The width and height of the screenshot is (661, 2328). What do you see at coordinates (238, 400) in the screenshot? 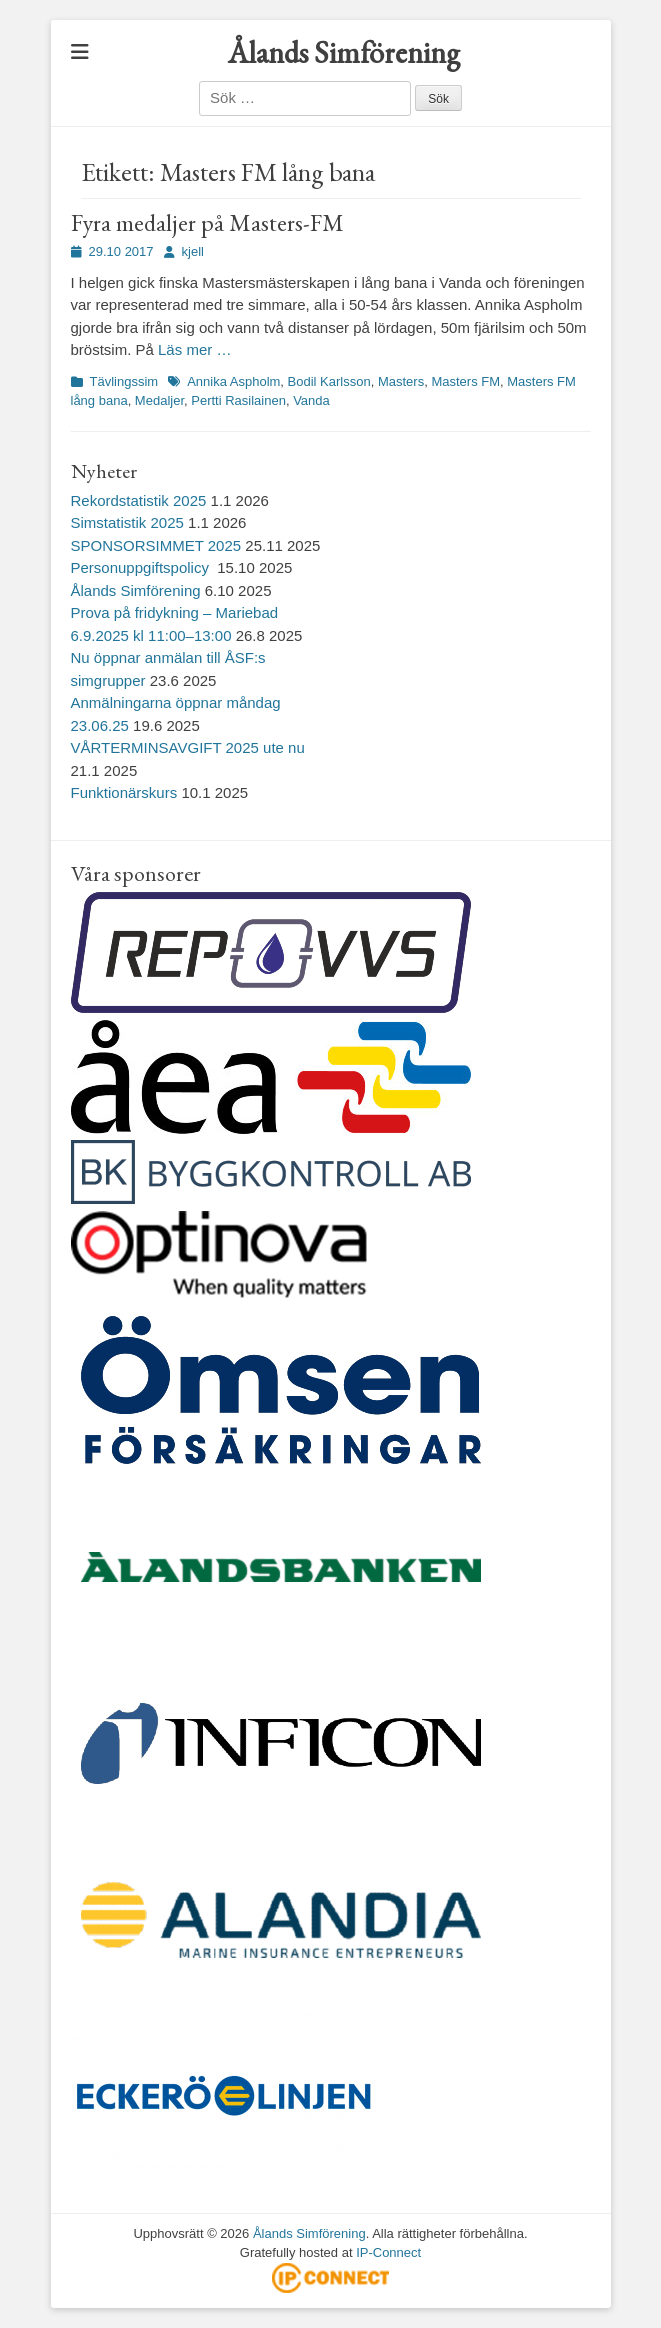
I see `Pertti Rasilainen` at bounding box center [238, 400].